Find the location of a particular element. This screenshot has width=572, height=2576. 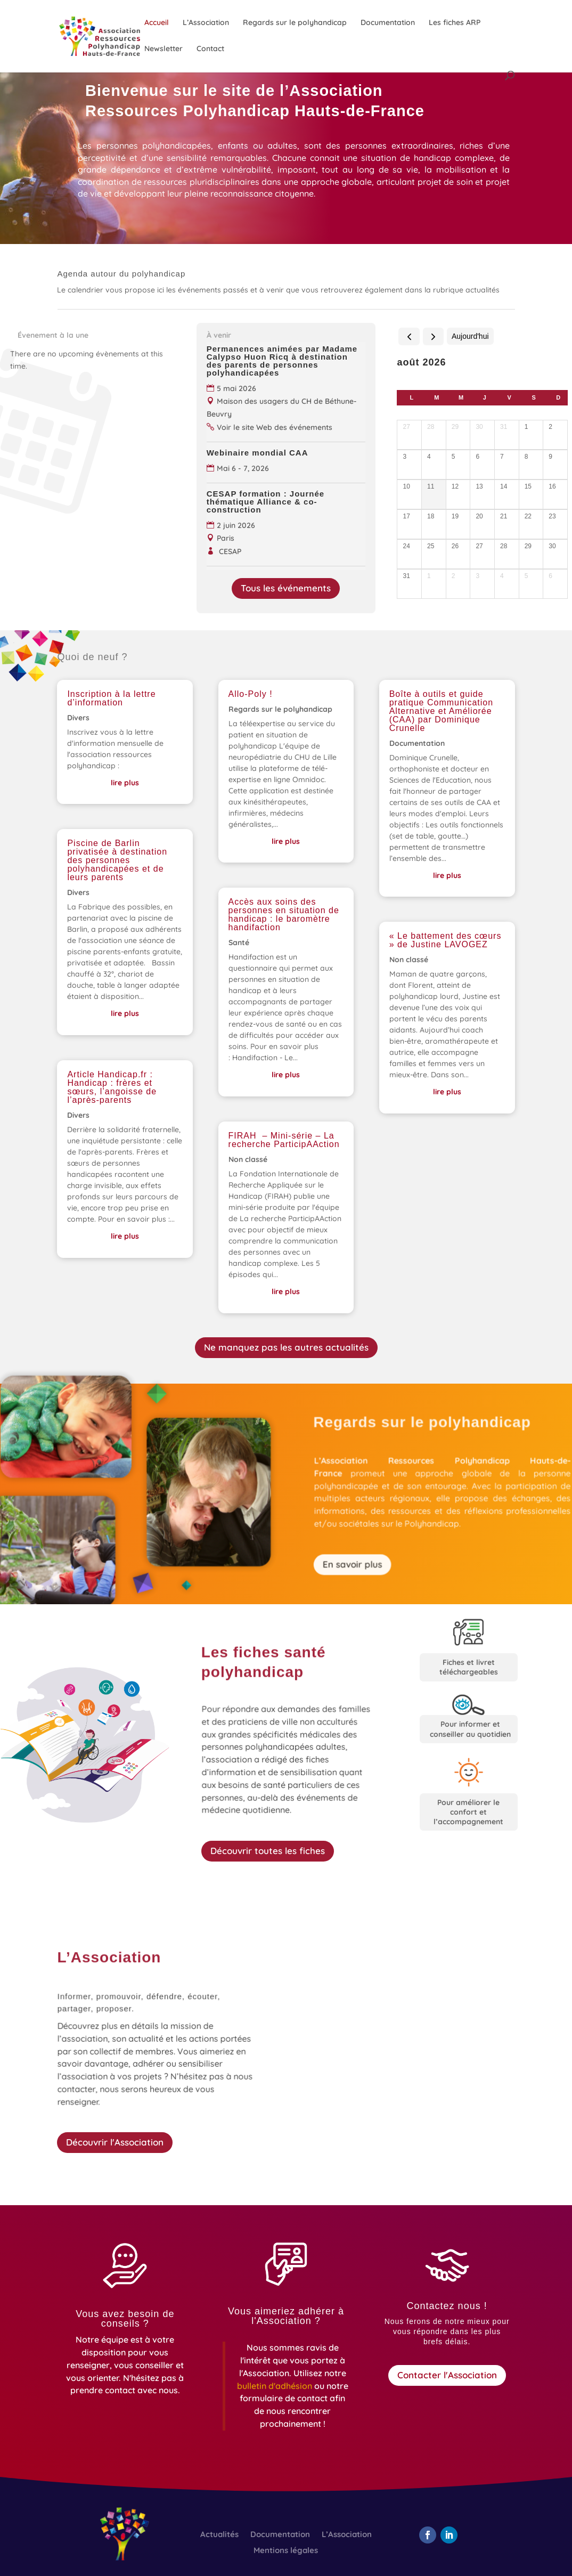

Découvrir l'Association [button] is located at coordinates (115, 2142).